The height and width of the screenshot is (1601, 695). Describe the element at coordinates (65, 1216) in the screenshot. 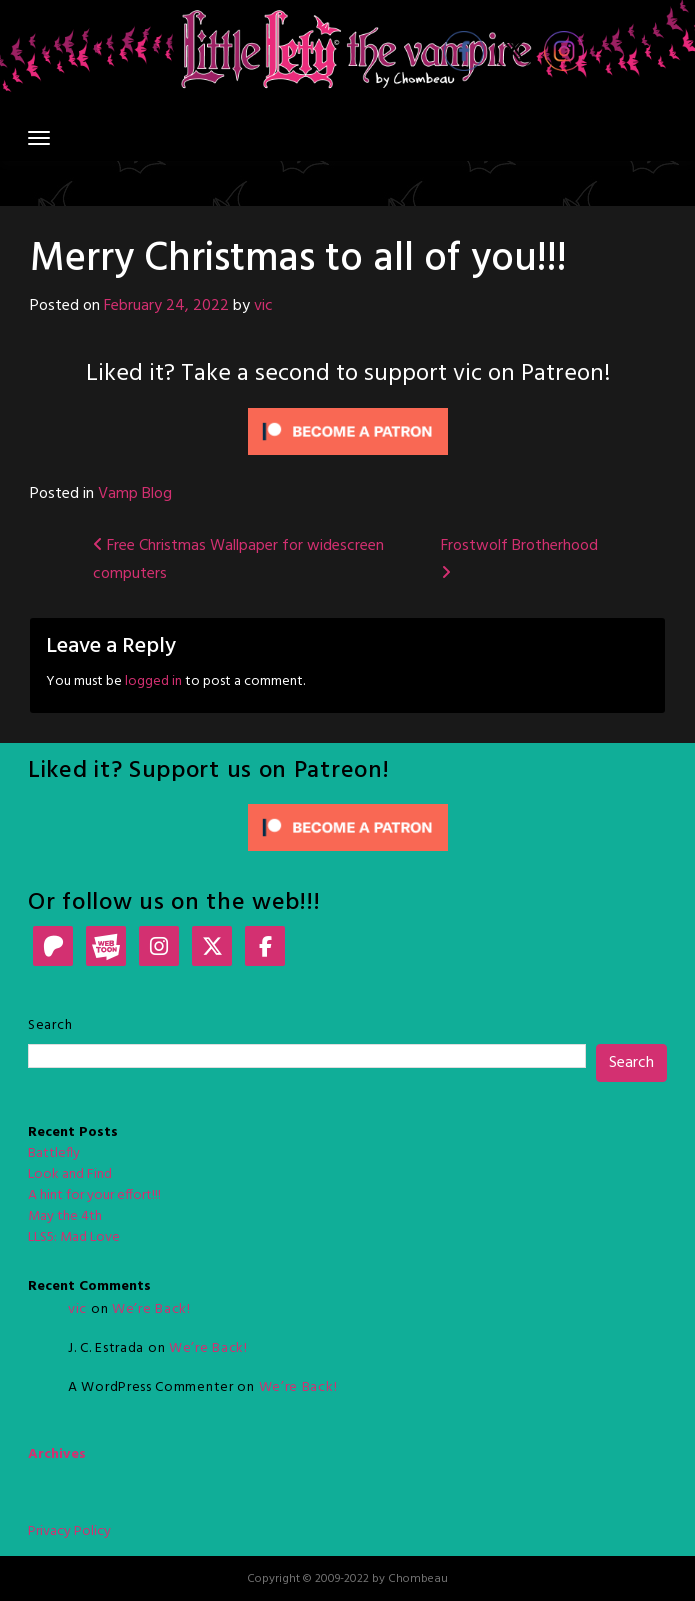

I see `May the 4th` at that location.